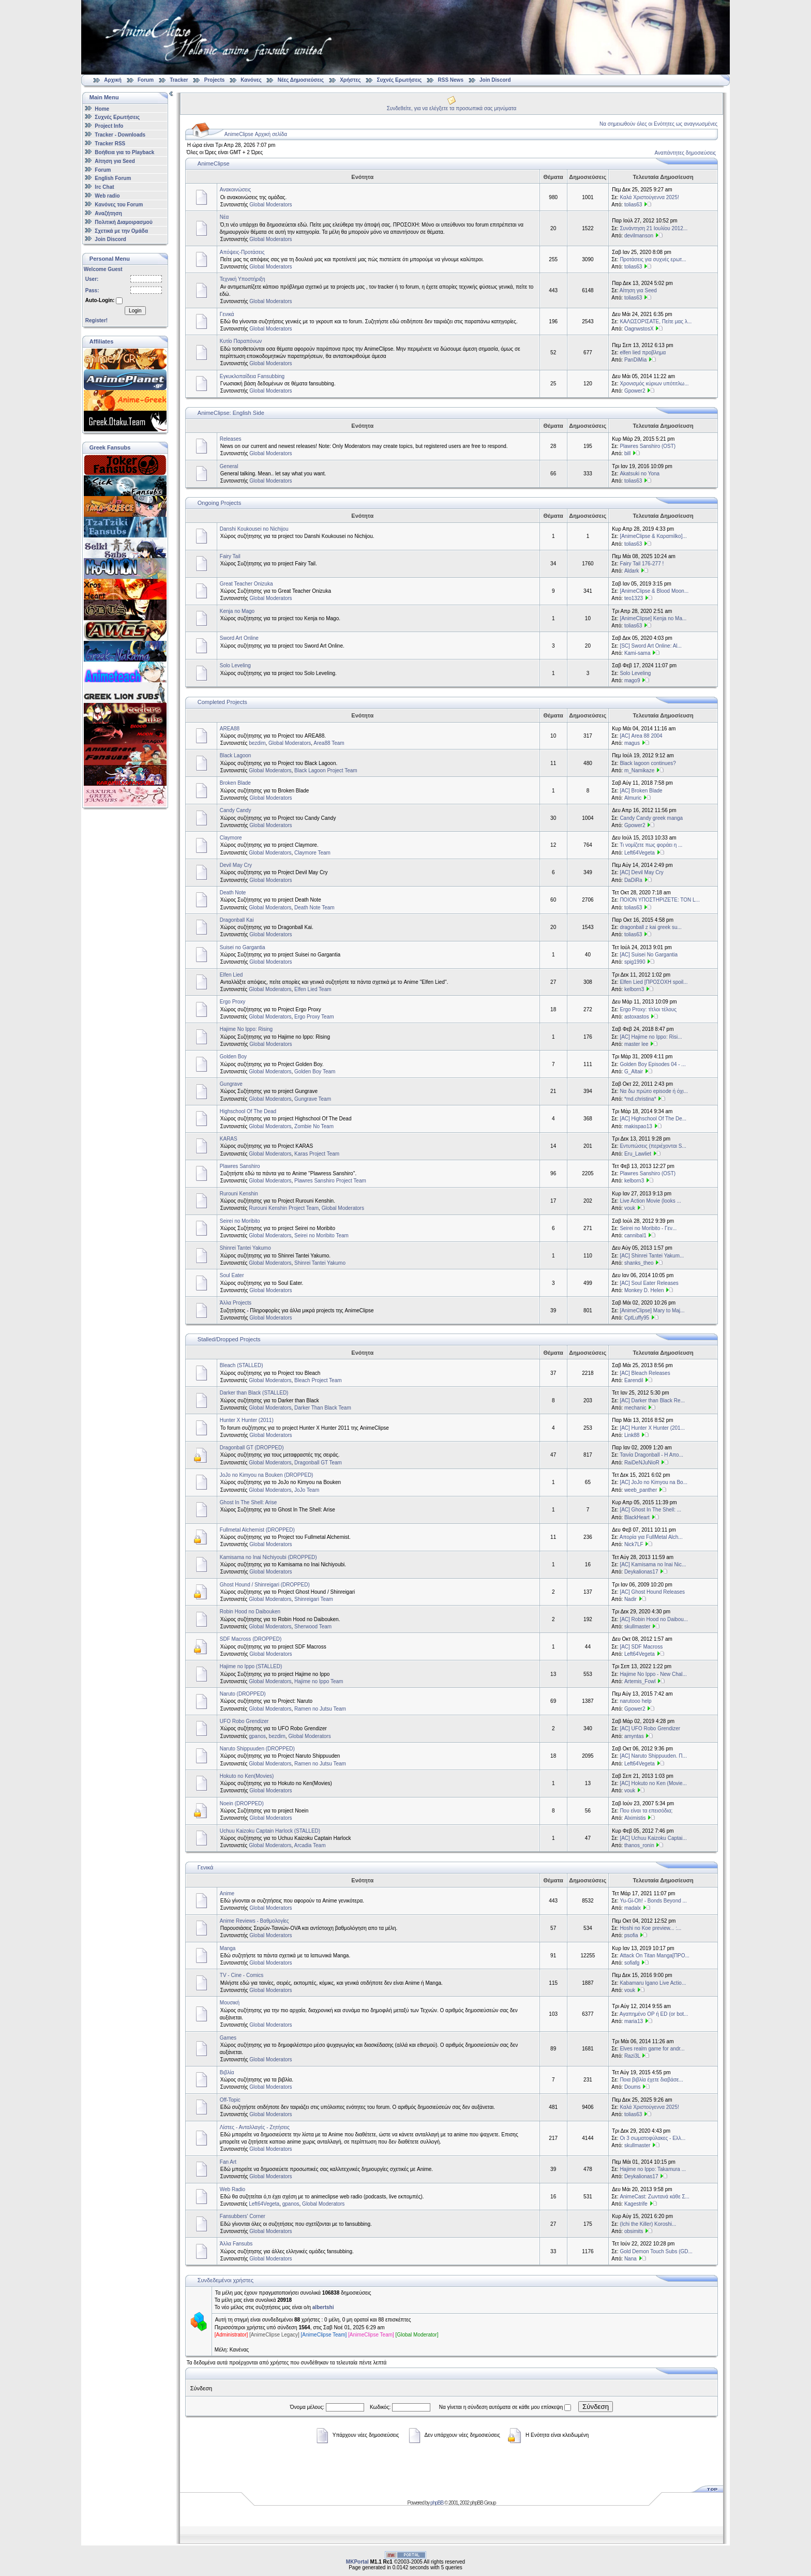  What do you see at coordinates (254, 529) in the screenshot?
I see `Danshi Koukousei no Nichijou` at bounding box center [254, 529].